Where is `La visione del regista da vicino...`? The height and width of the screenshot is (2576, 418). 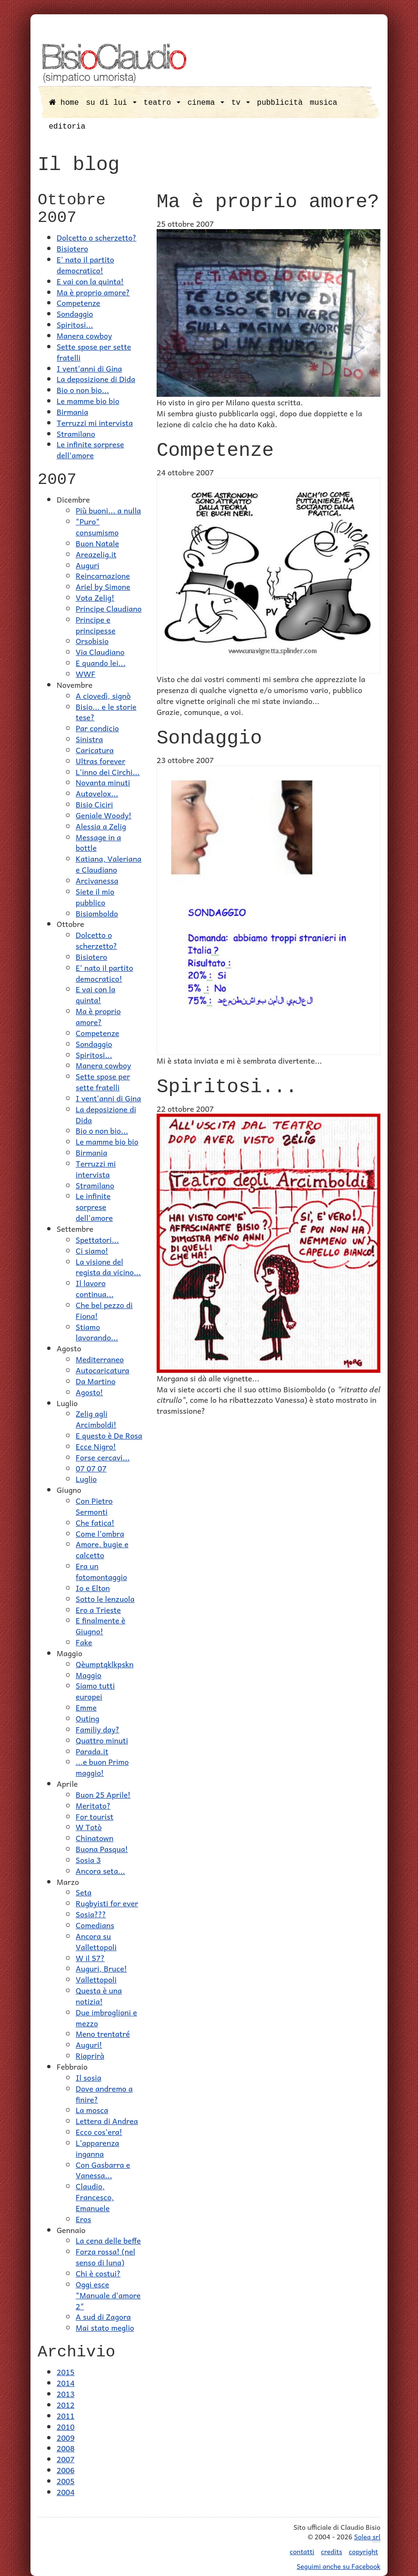 La visione del regista da vicino... is located at coordinates (108, 1266).